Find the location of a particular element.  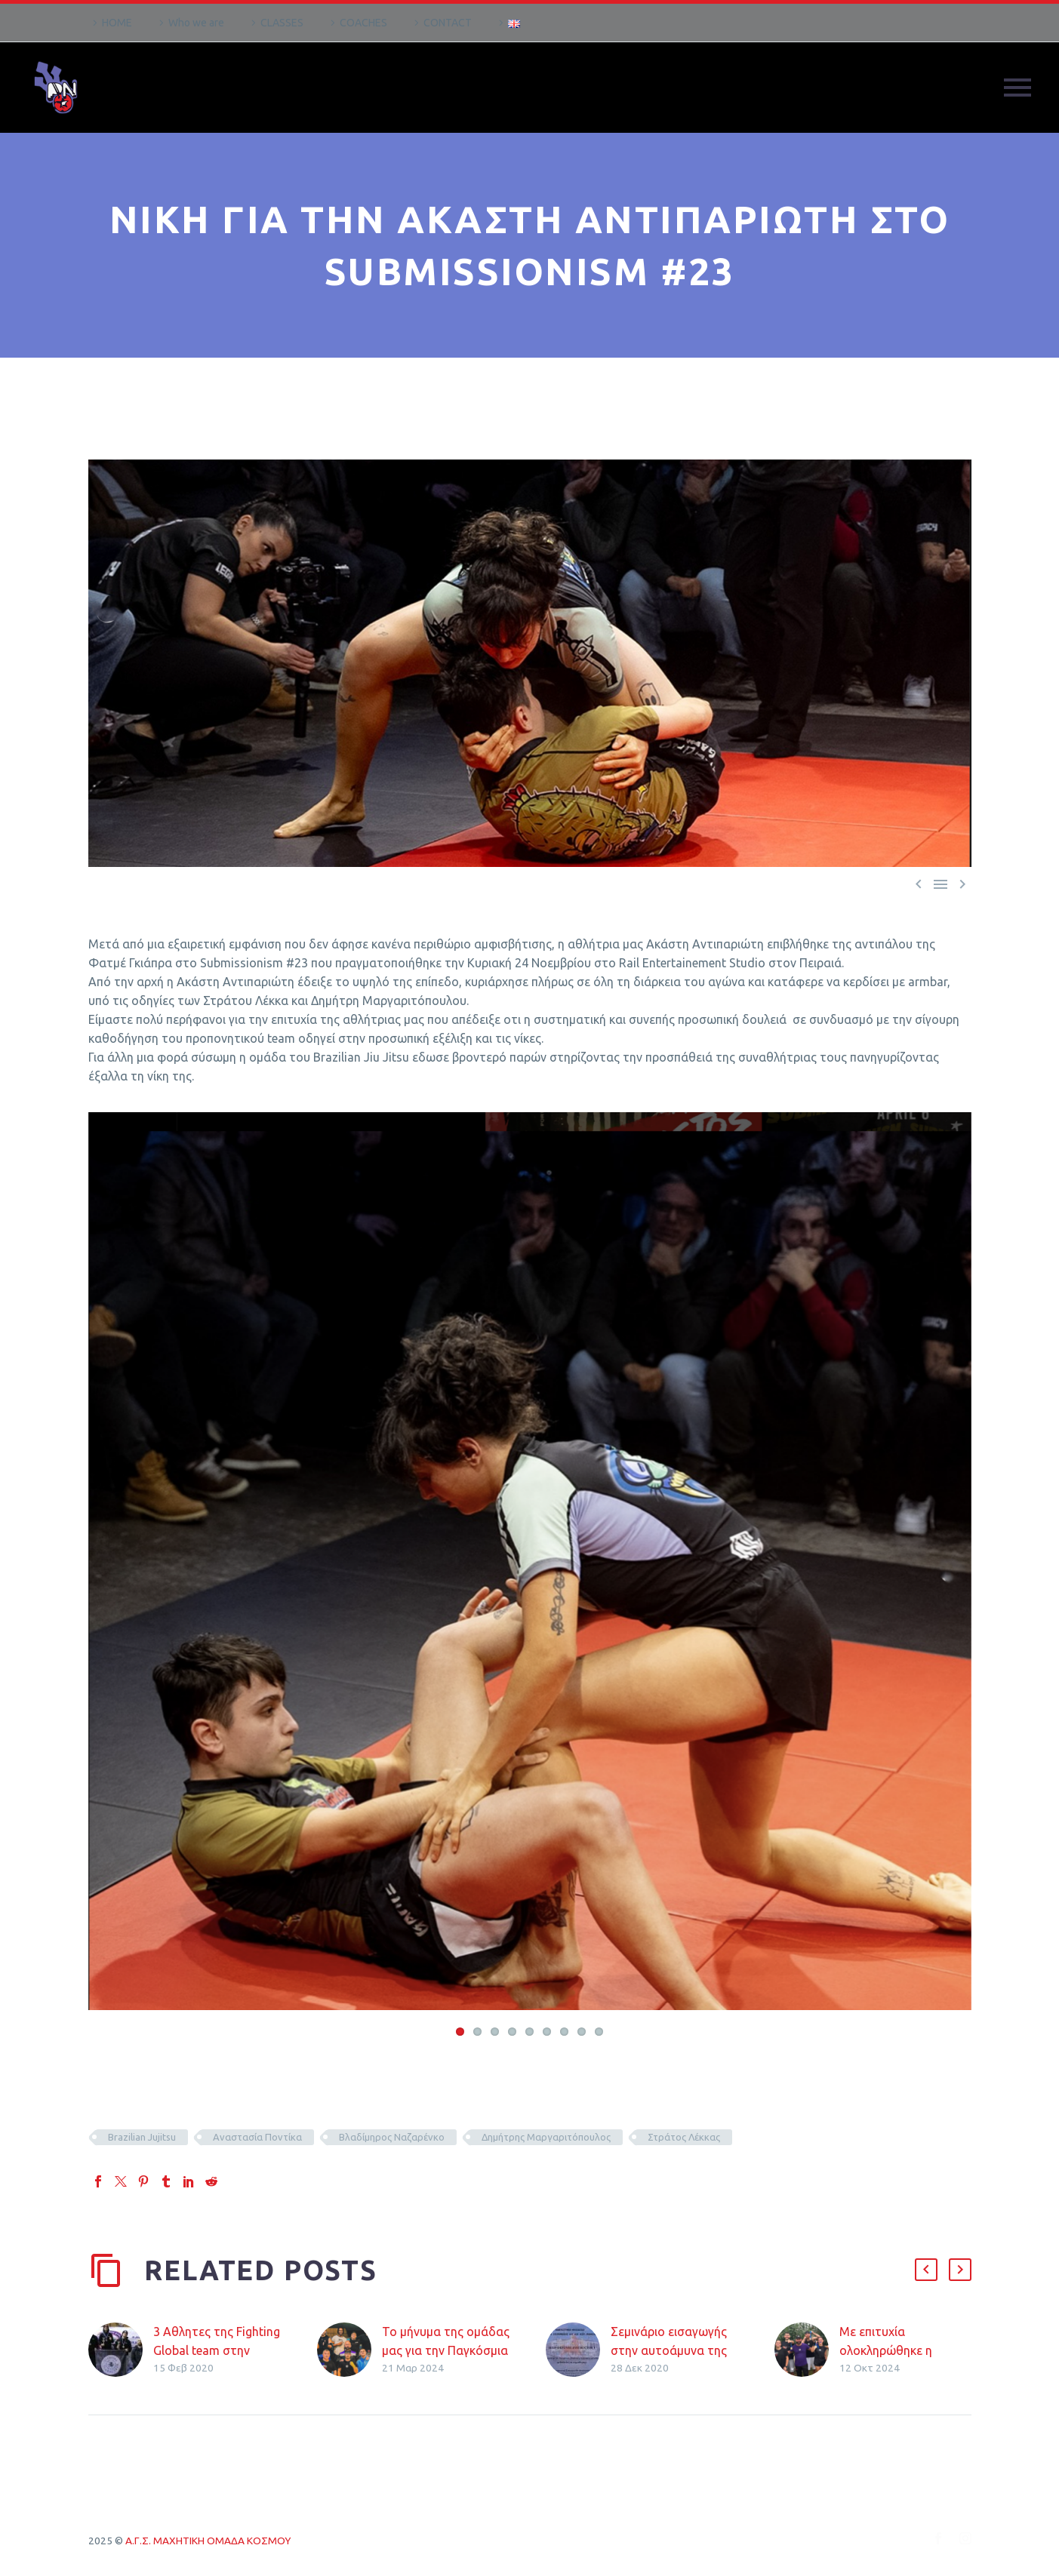

Α.Γ.Σ. ΜΑΧΗΤΙΚΗ ΟΜΑΔΑ ΚΟΣΜΟΥ is located at coordinates (208, 2542).